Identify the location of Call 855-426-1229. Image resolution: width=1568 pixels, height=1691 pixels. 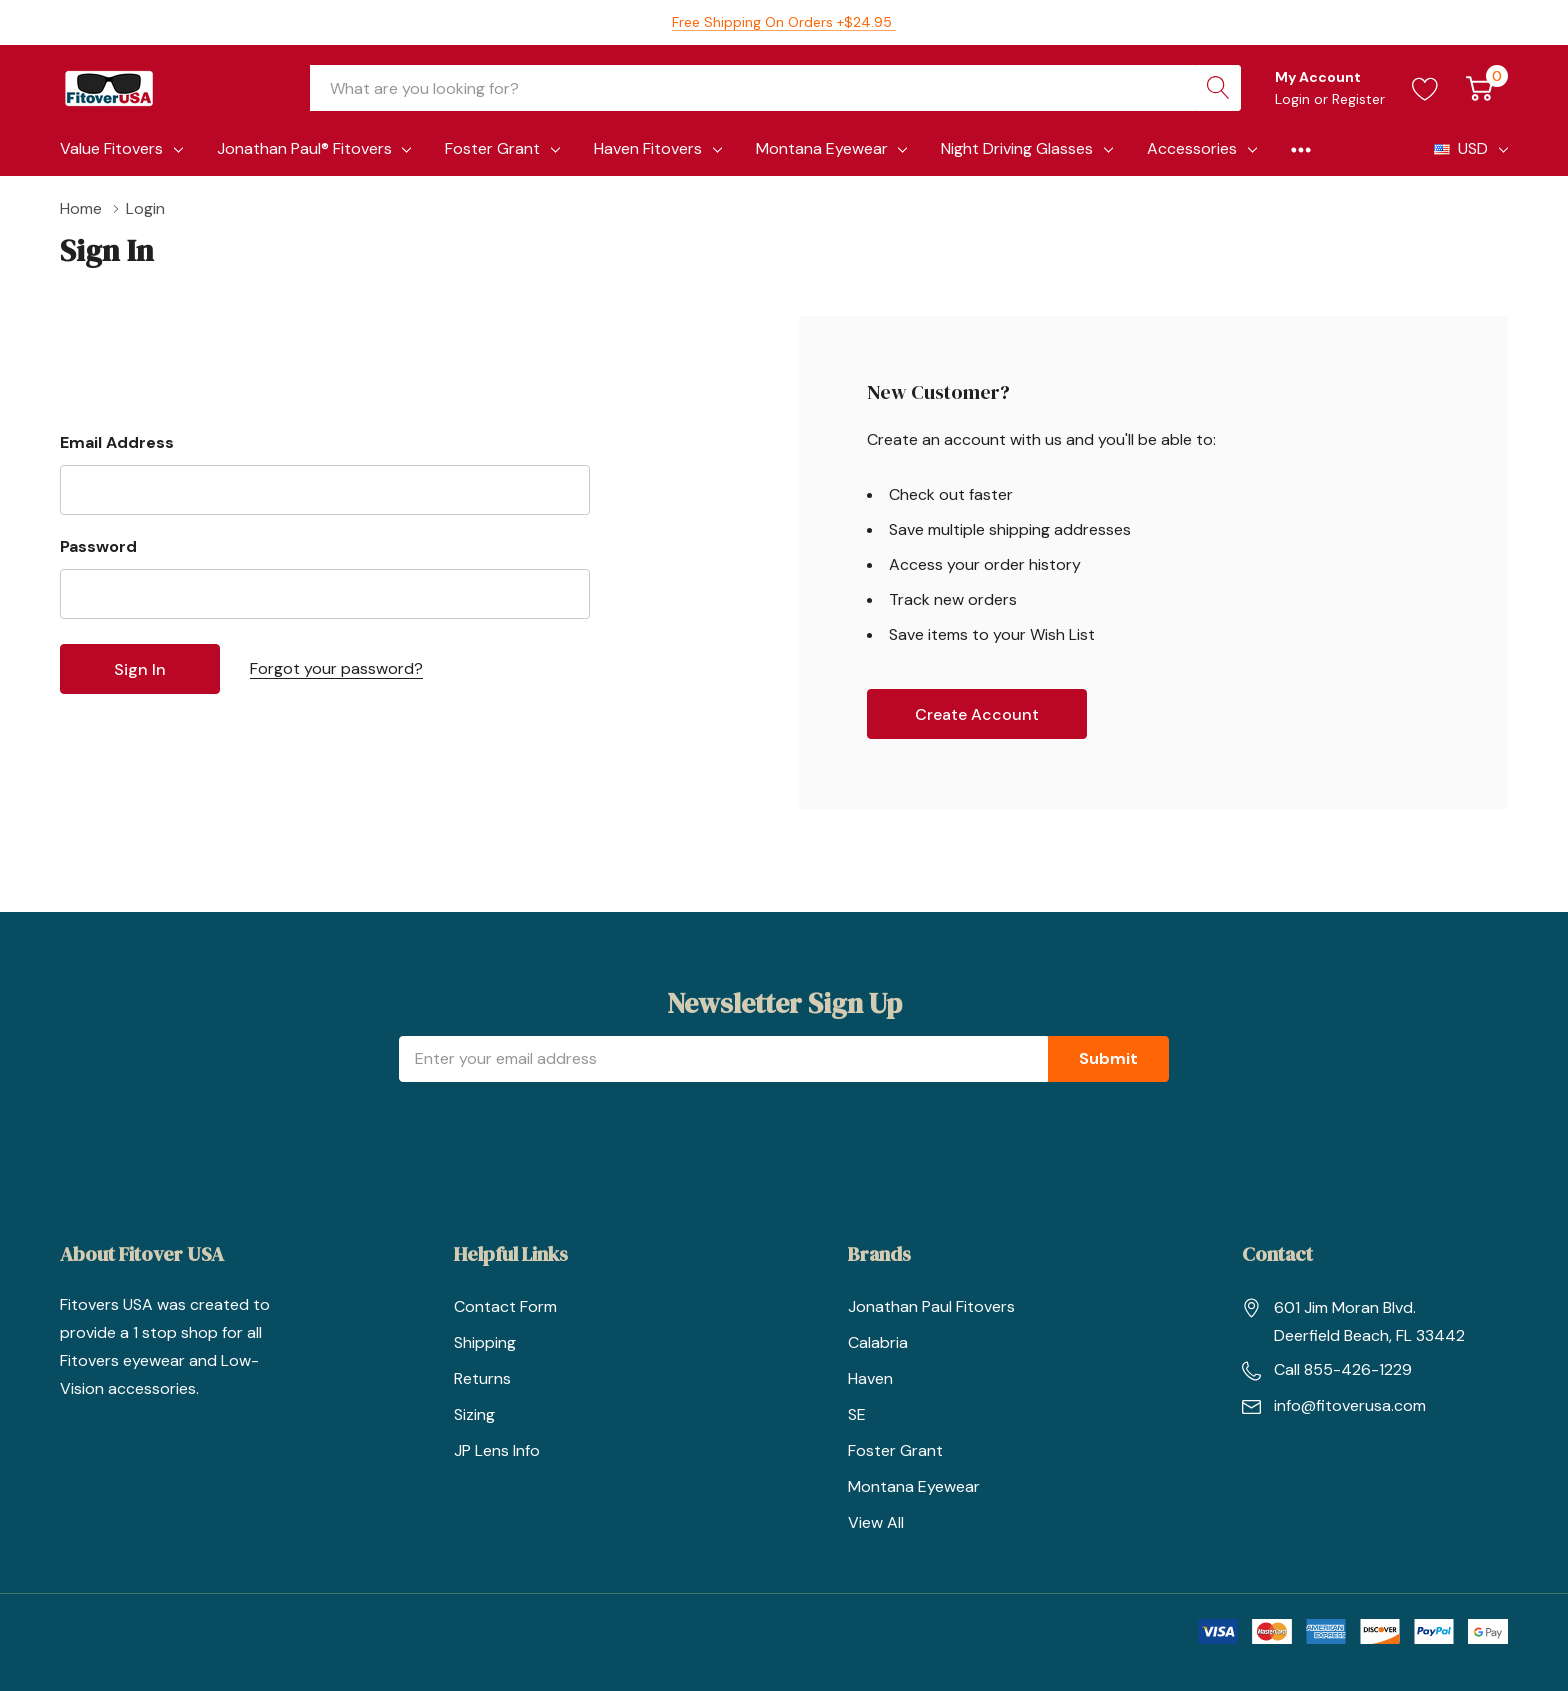
(1343, 1369).